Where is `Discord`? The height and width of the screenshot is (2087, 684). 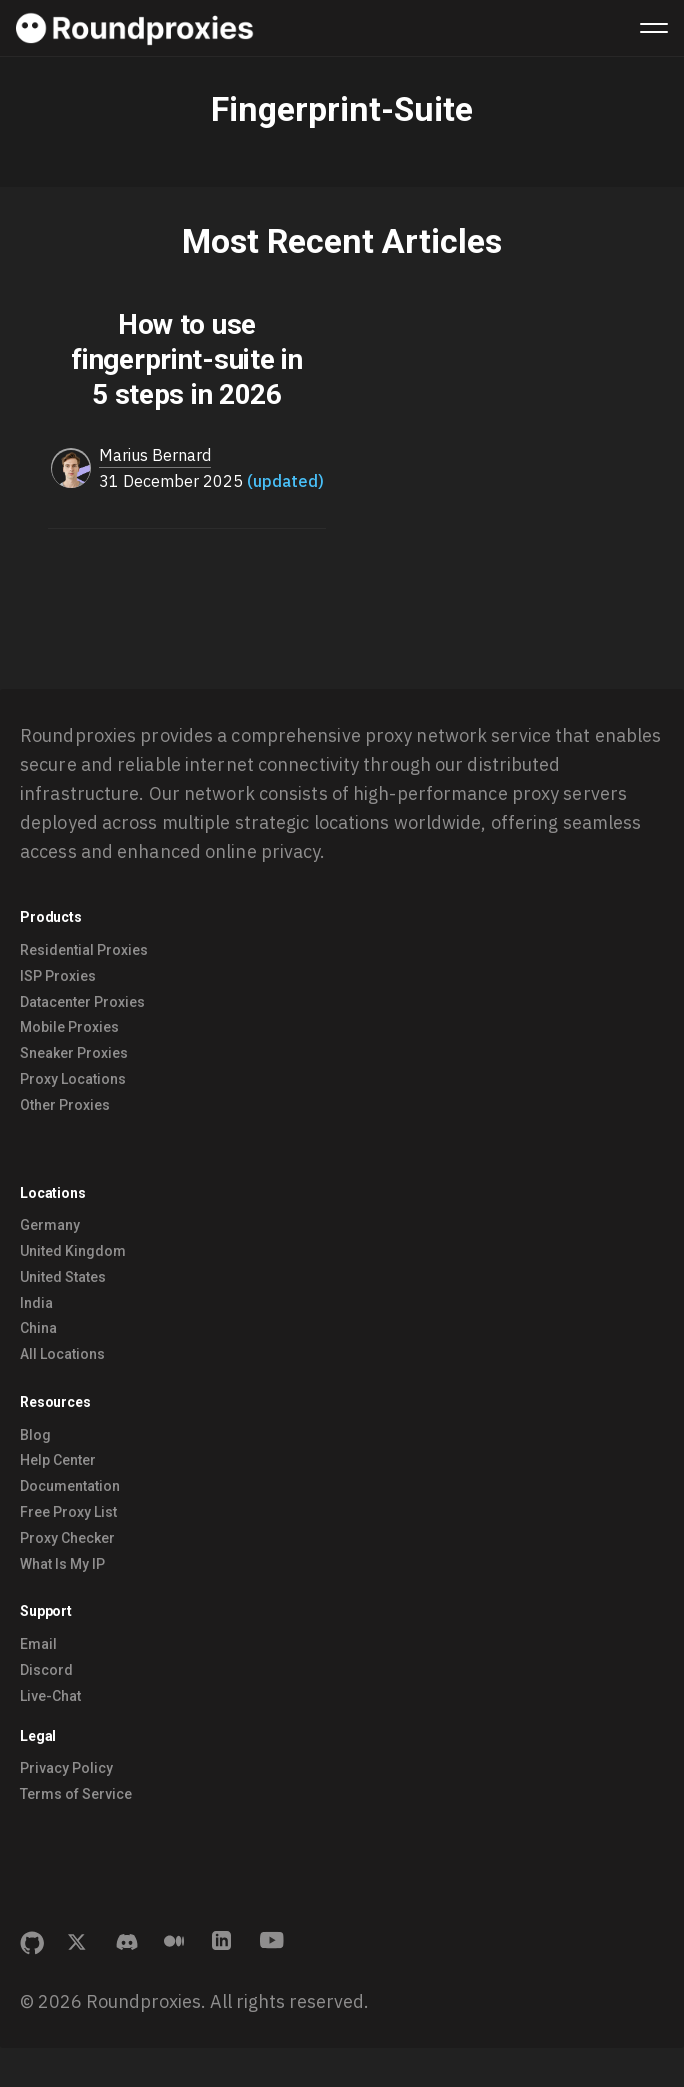
Discord is located at coordinates (46, 1670).